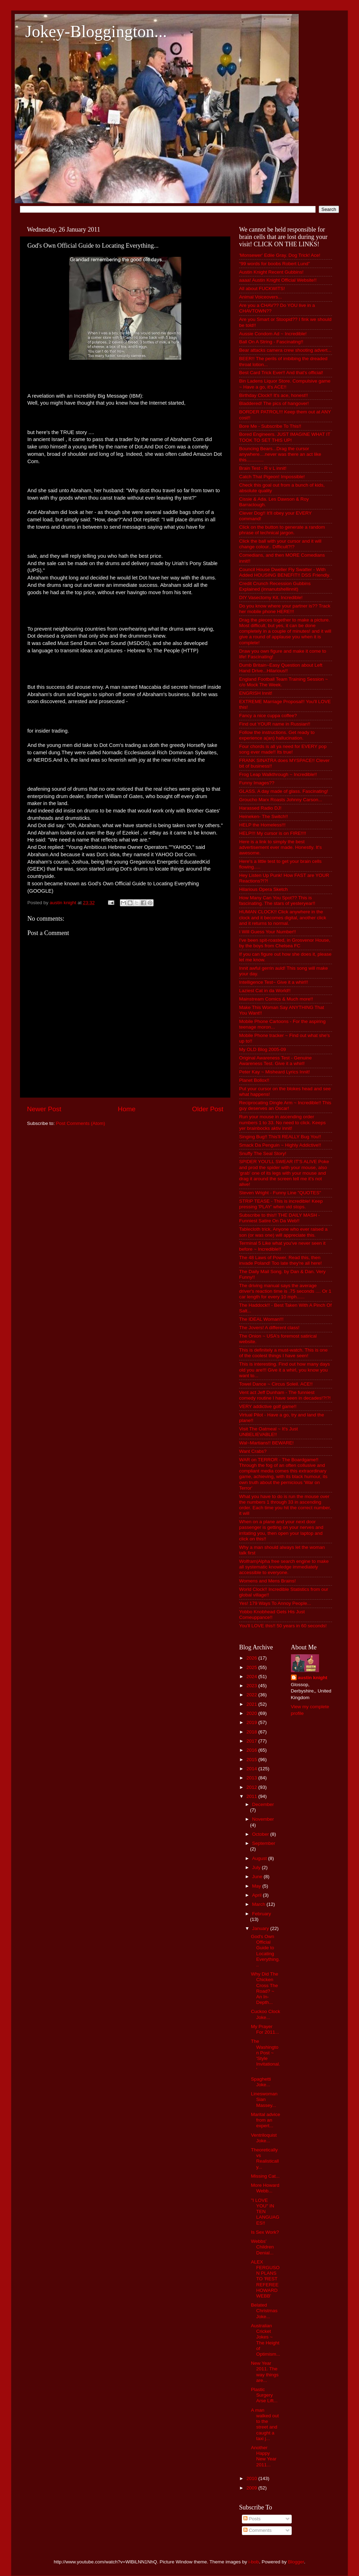  Describe the element at coordinates (280, 454) in the screenshot. I see `Bouncing Bears...Drag the cursor anywhere....never was there an act like this.............` at that location.